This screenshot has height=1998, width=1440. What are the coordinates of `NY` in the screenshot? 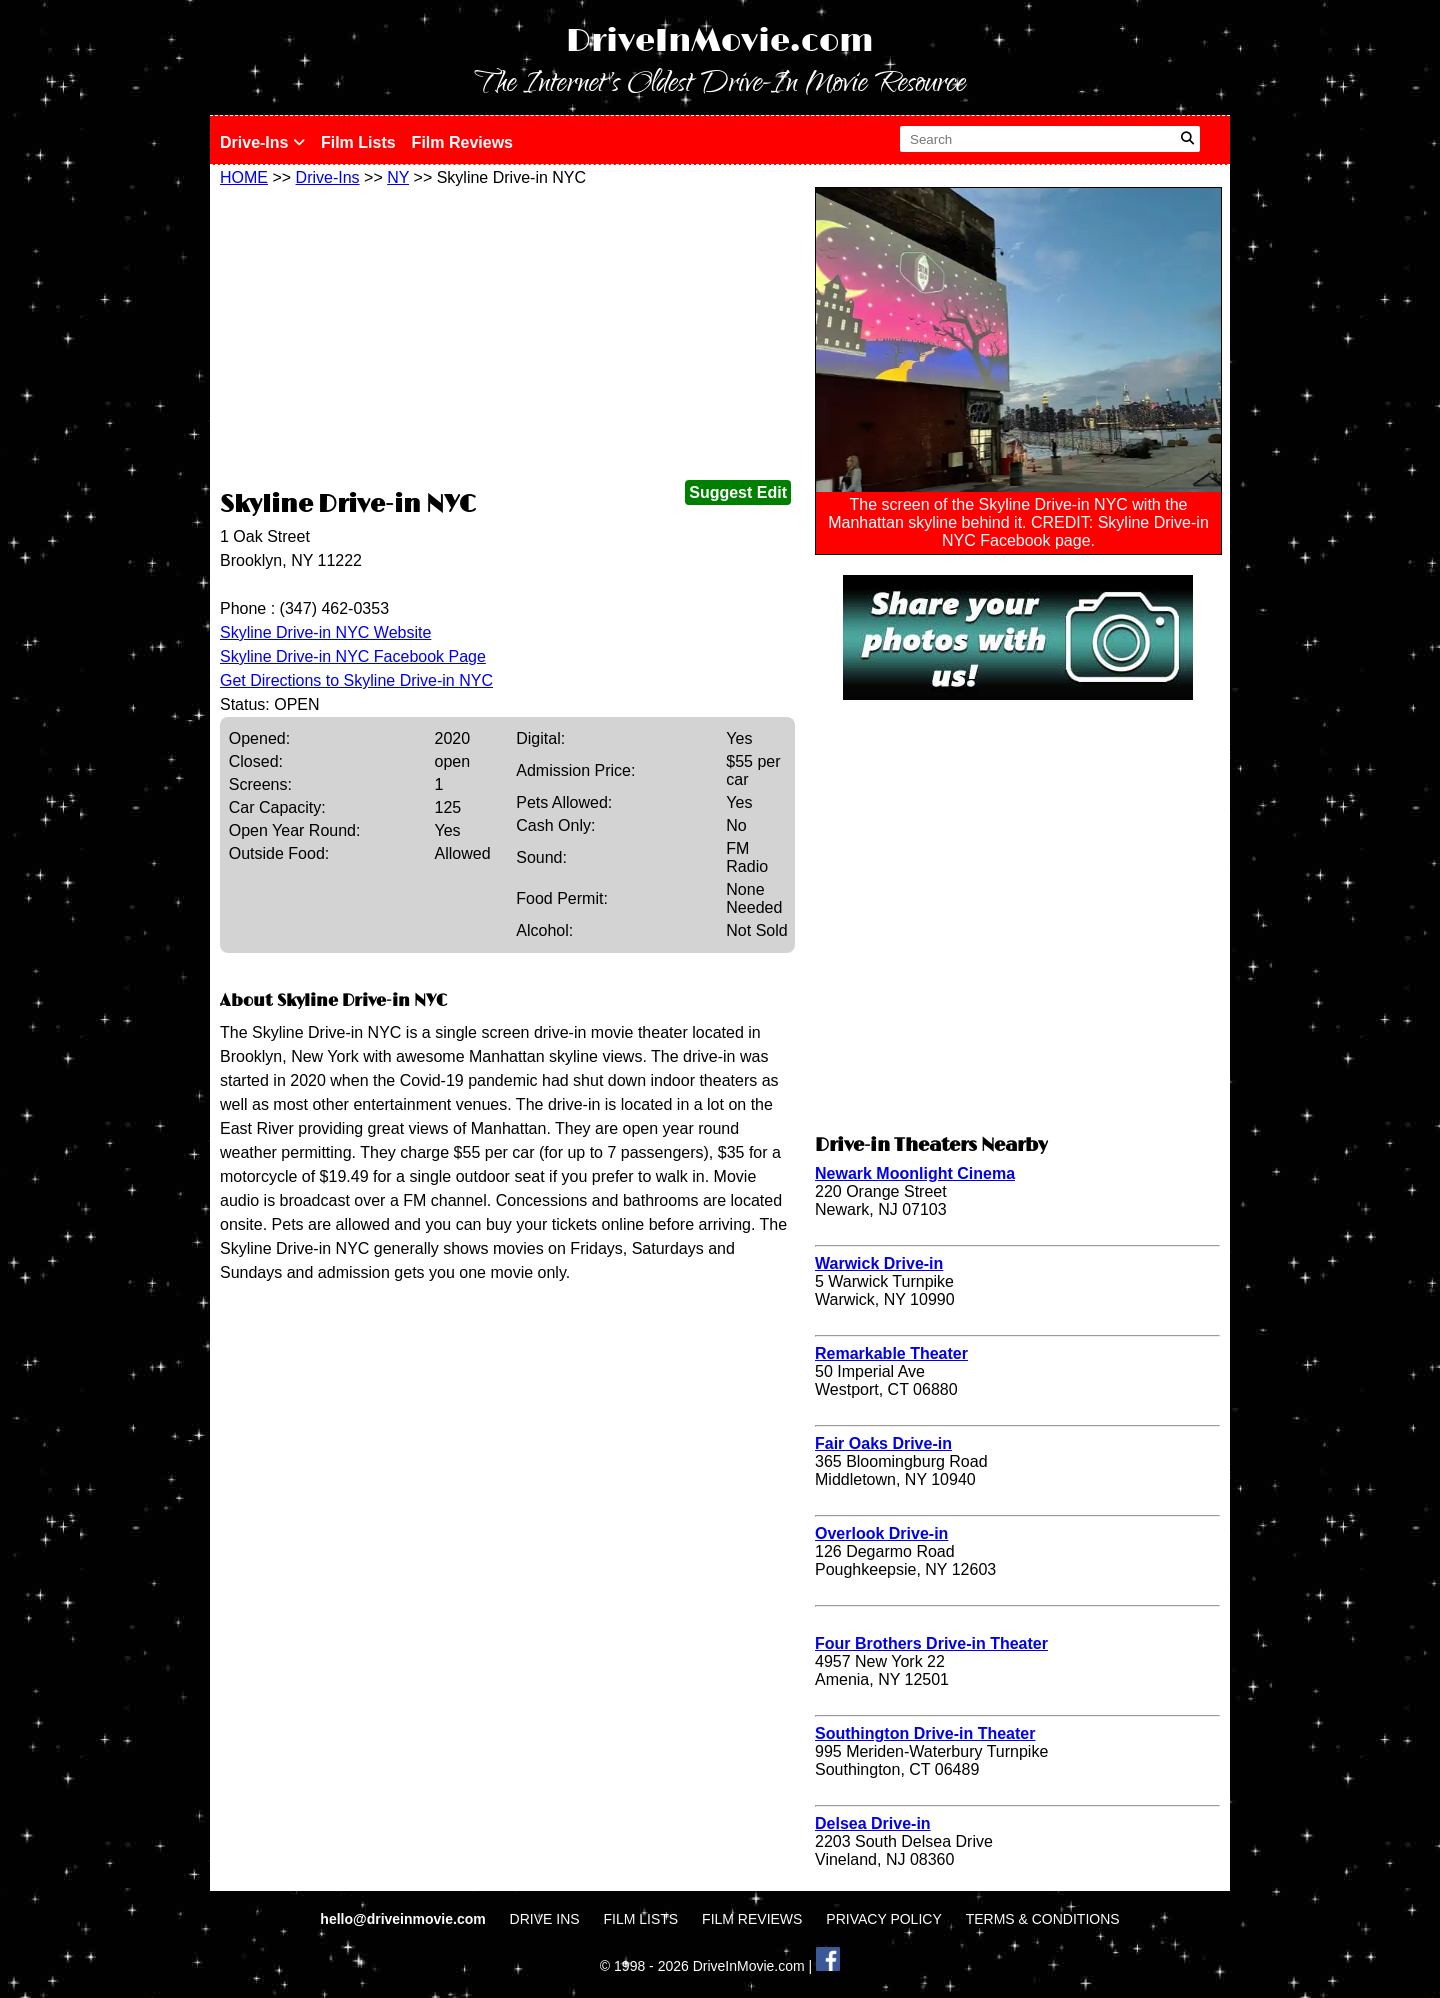 It's located at (398, 177).